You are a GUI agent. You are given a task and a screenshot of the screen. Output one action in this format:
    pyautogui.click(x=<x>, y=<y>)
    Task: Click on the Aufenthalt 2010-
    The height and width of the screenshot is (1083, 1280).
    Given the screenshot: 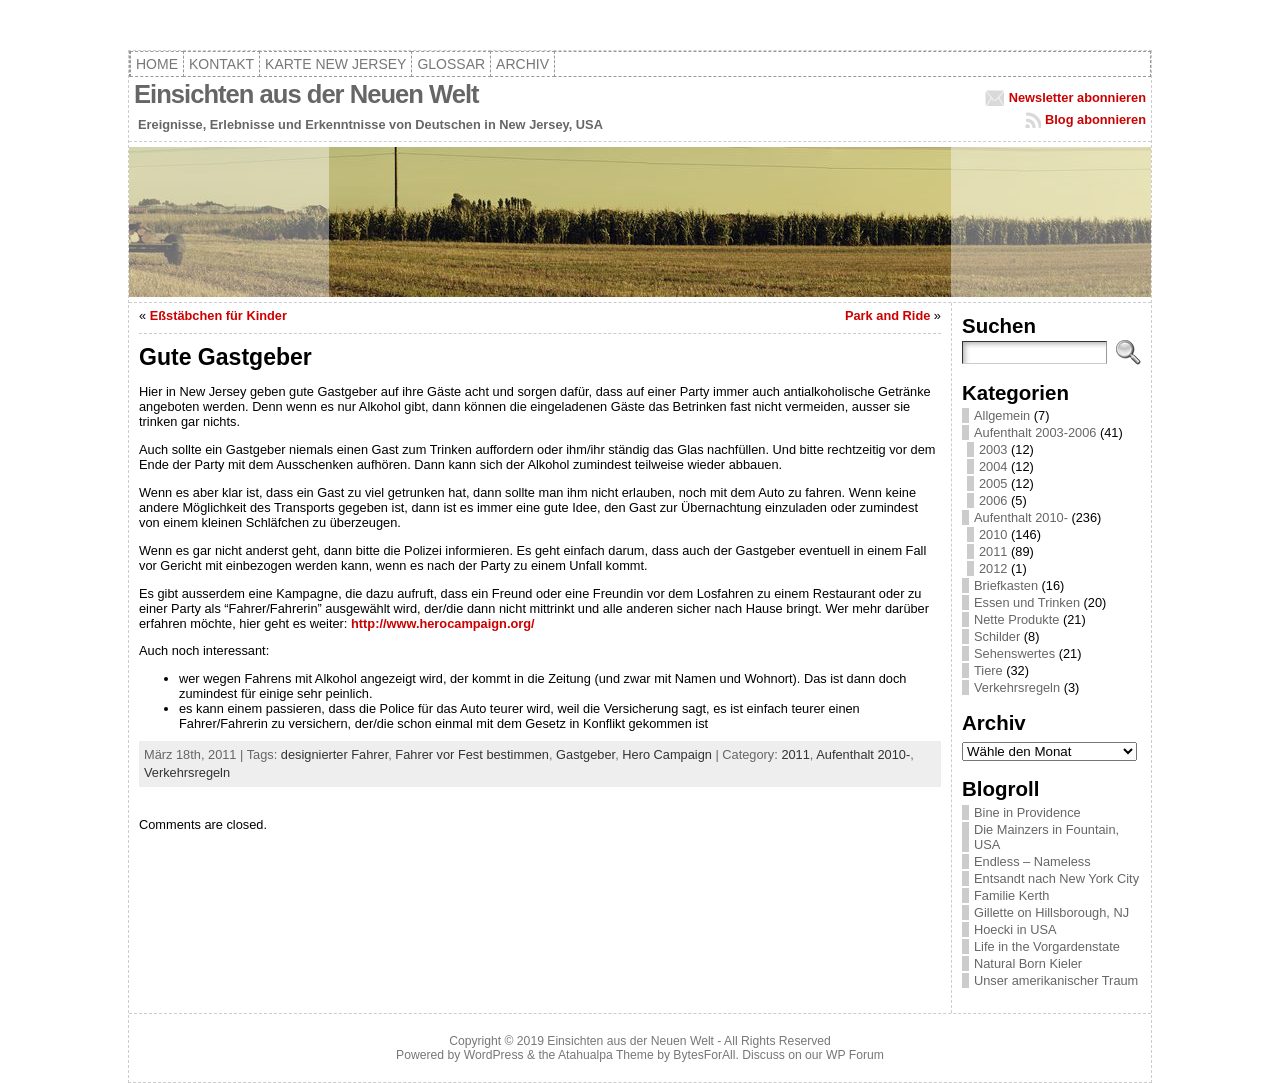 What is the action you would take?
    pyautogui.click(x=863, y=754)
    